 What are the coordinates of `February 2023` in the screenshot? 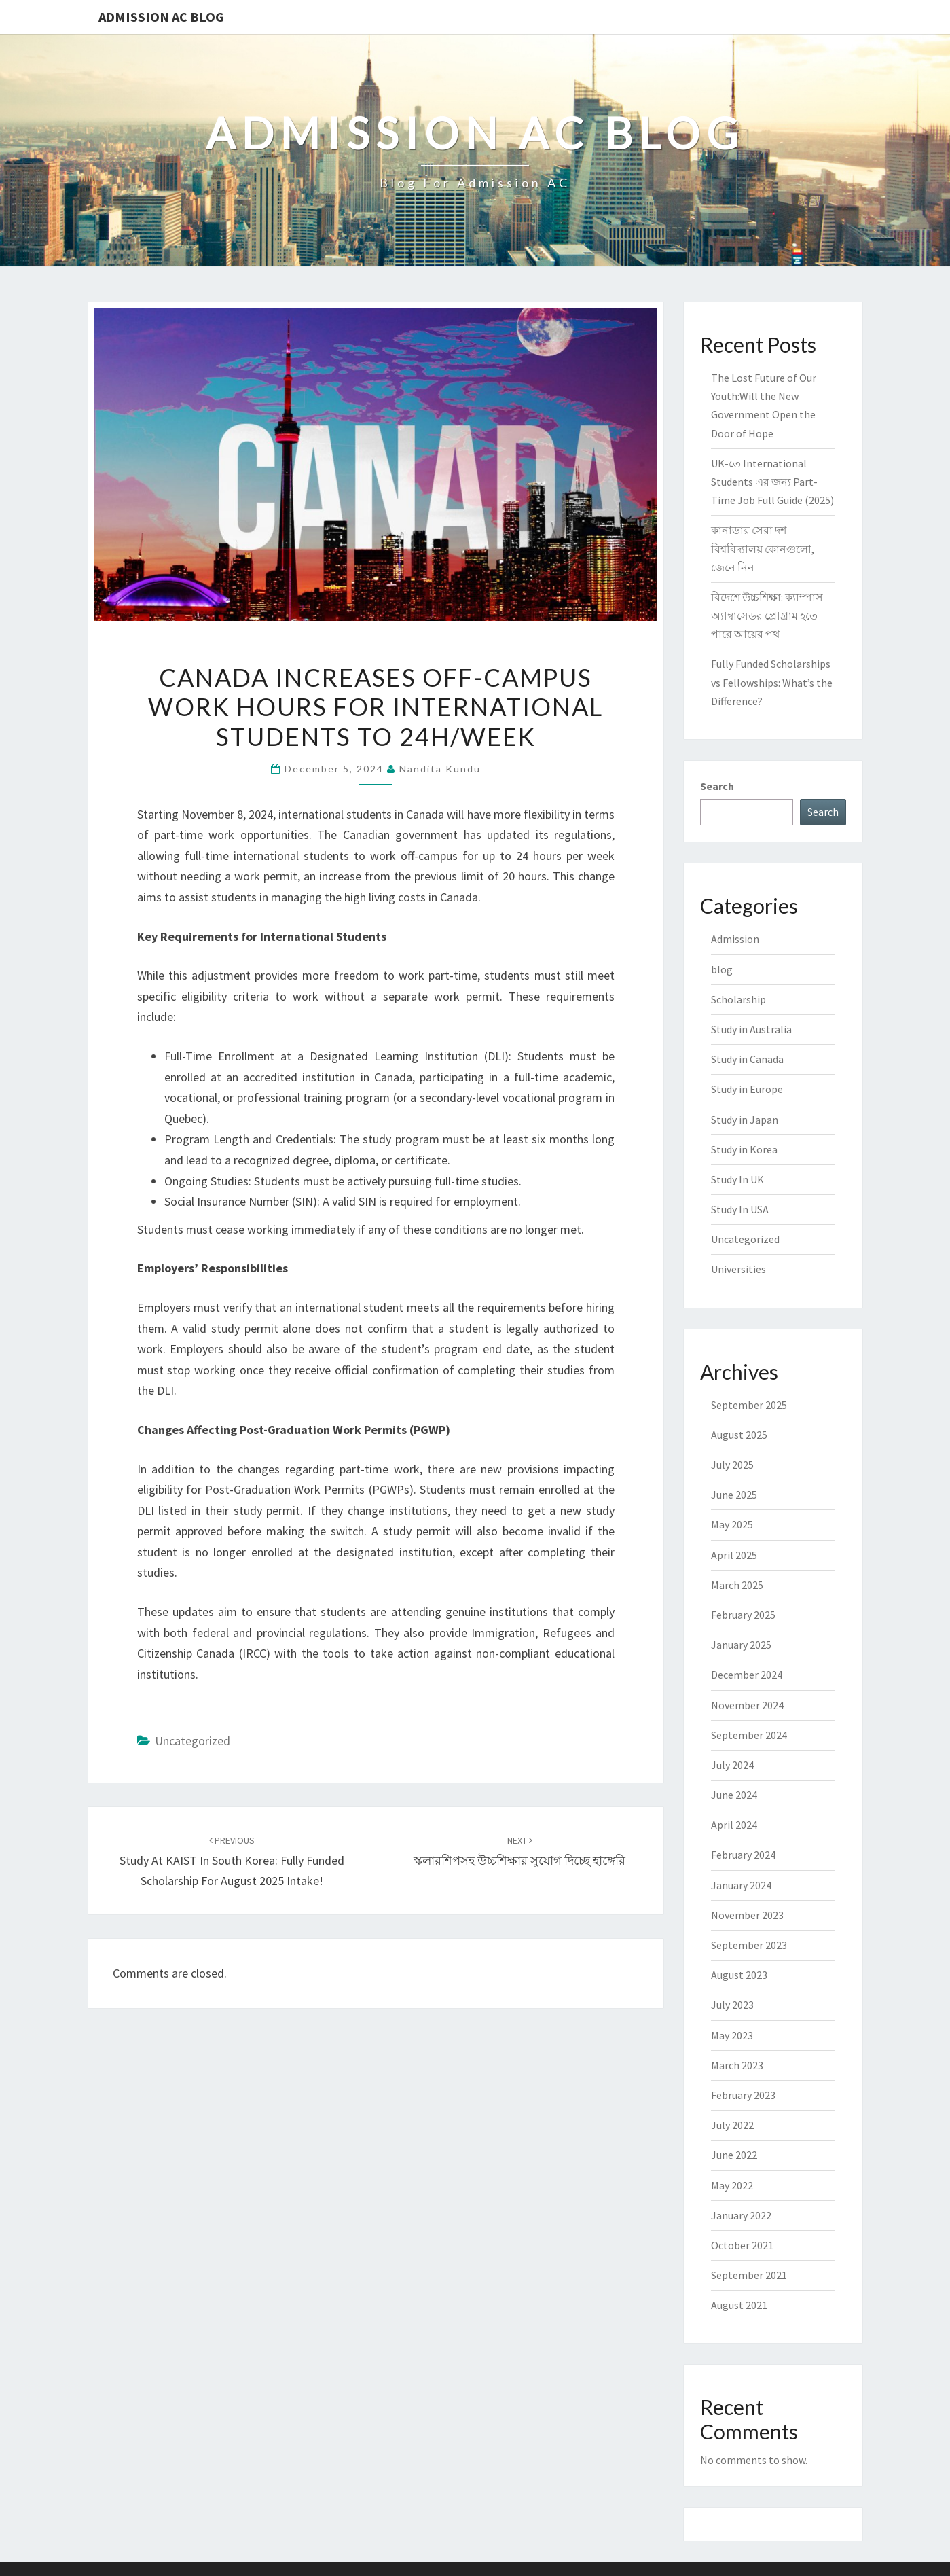 It's located at (743, 2095).